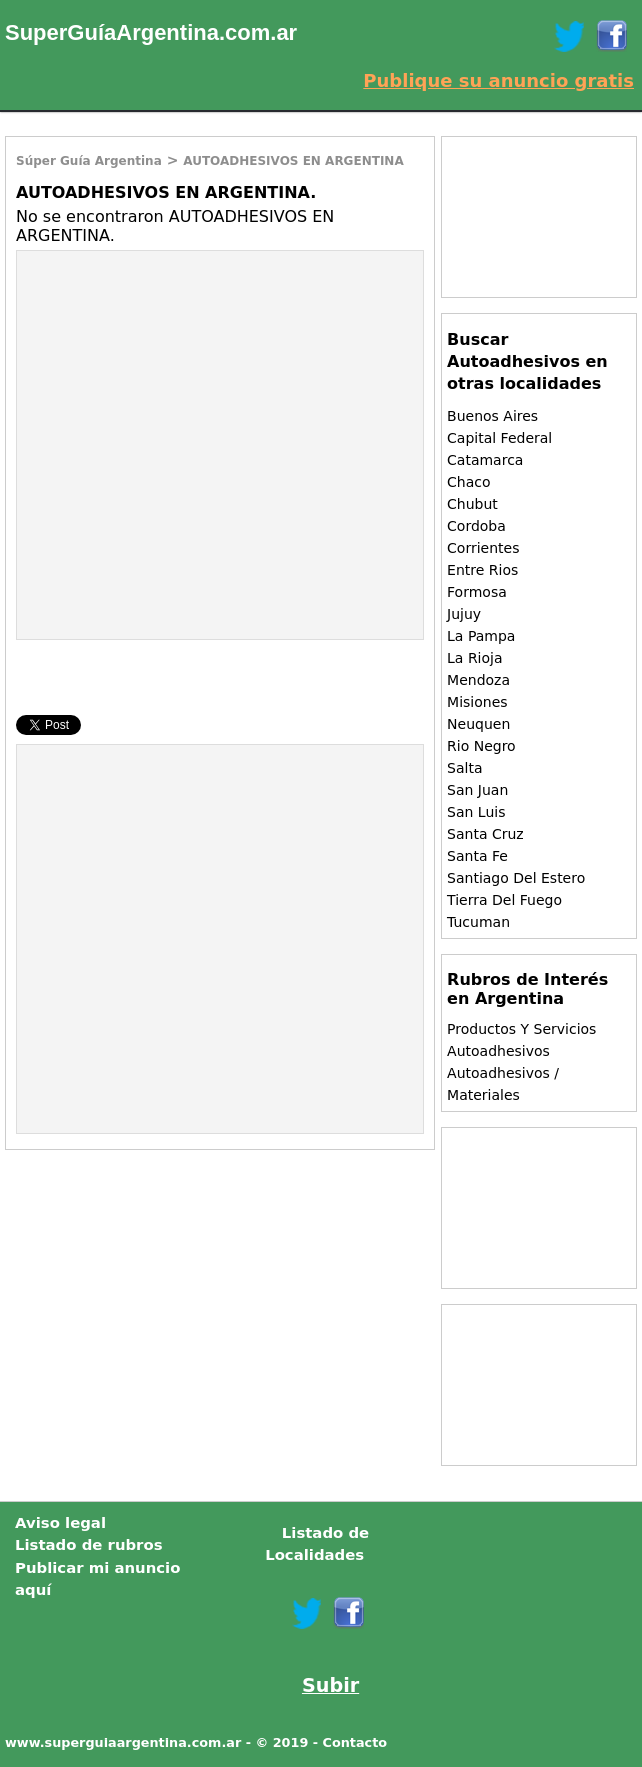  I want to click on Cordoba, so click(476, 526).